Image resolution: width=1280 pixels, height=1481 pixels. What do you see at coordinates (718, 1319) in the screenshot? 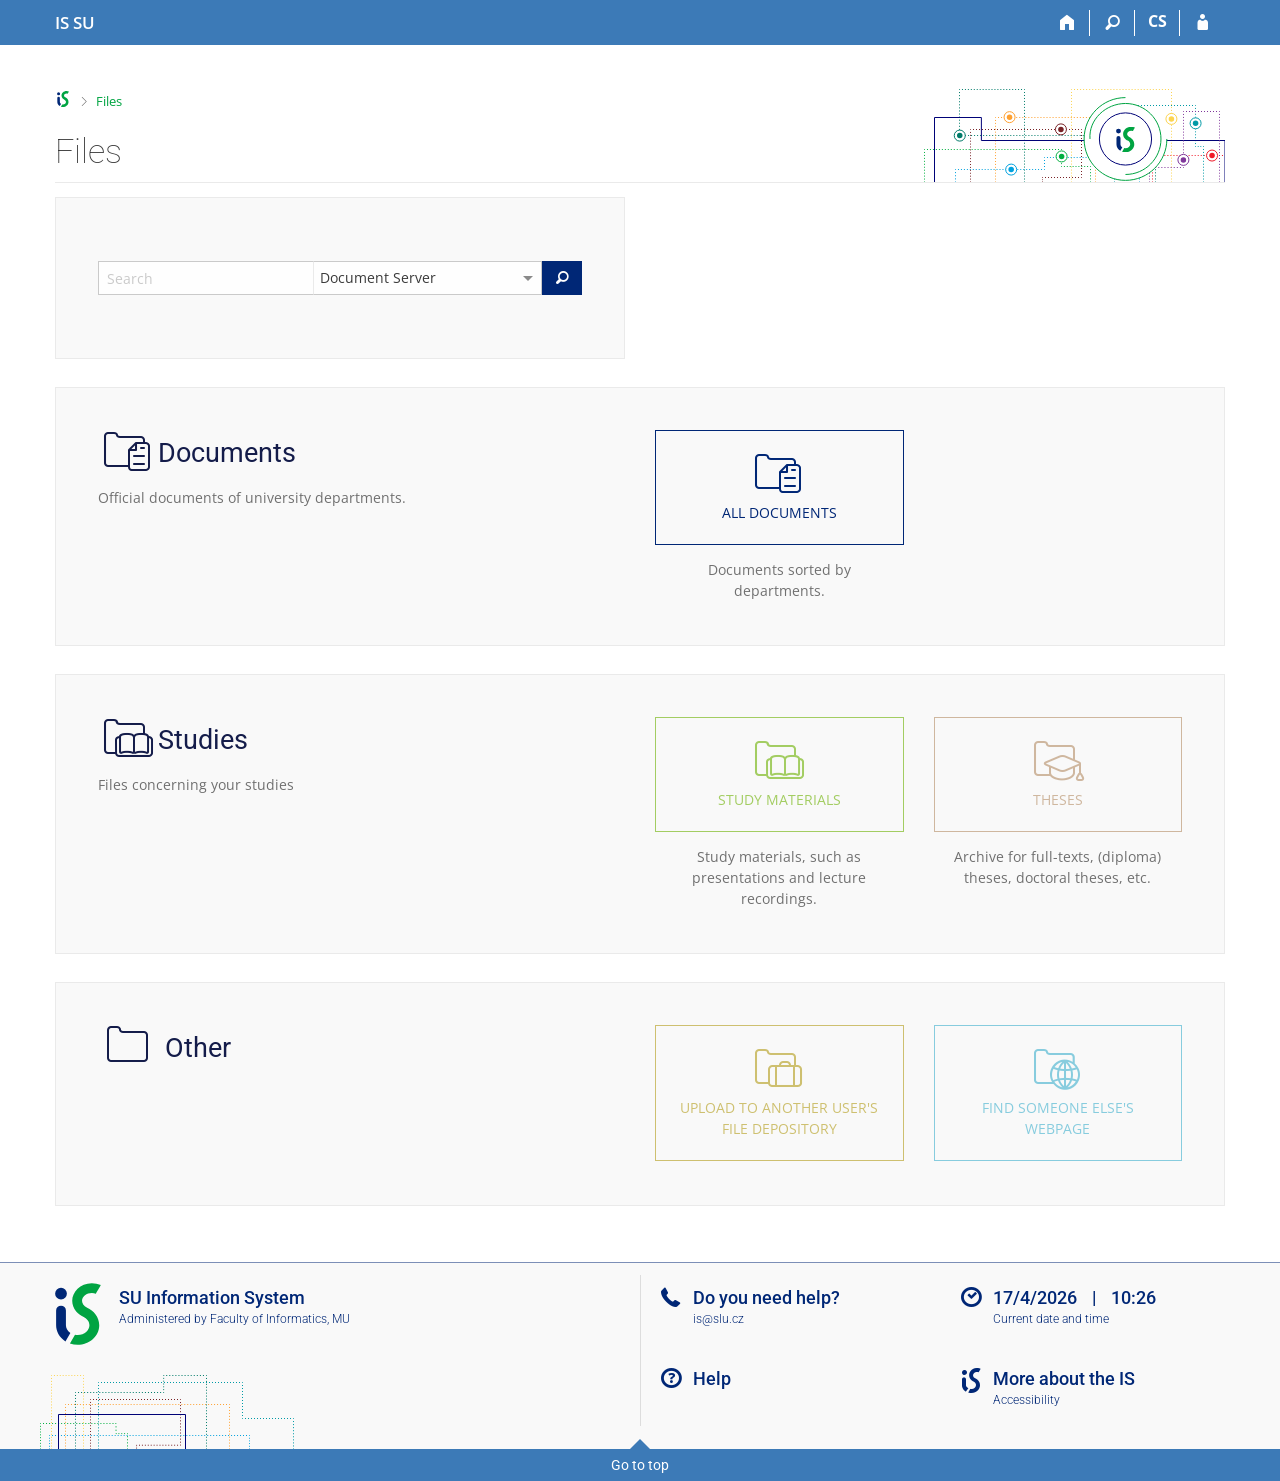
I see `is@slu.cz` at bounding box center [718, 1319].